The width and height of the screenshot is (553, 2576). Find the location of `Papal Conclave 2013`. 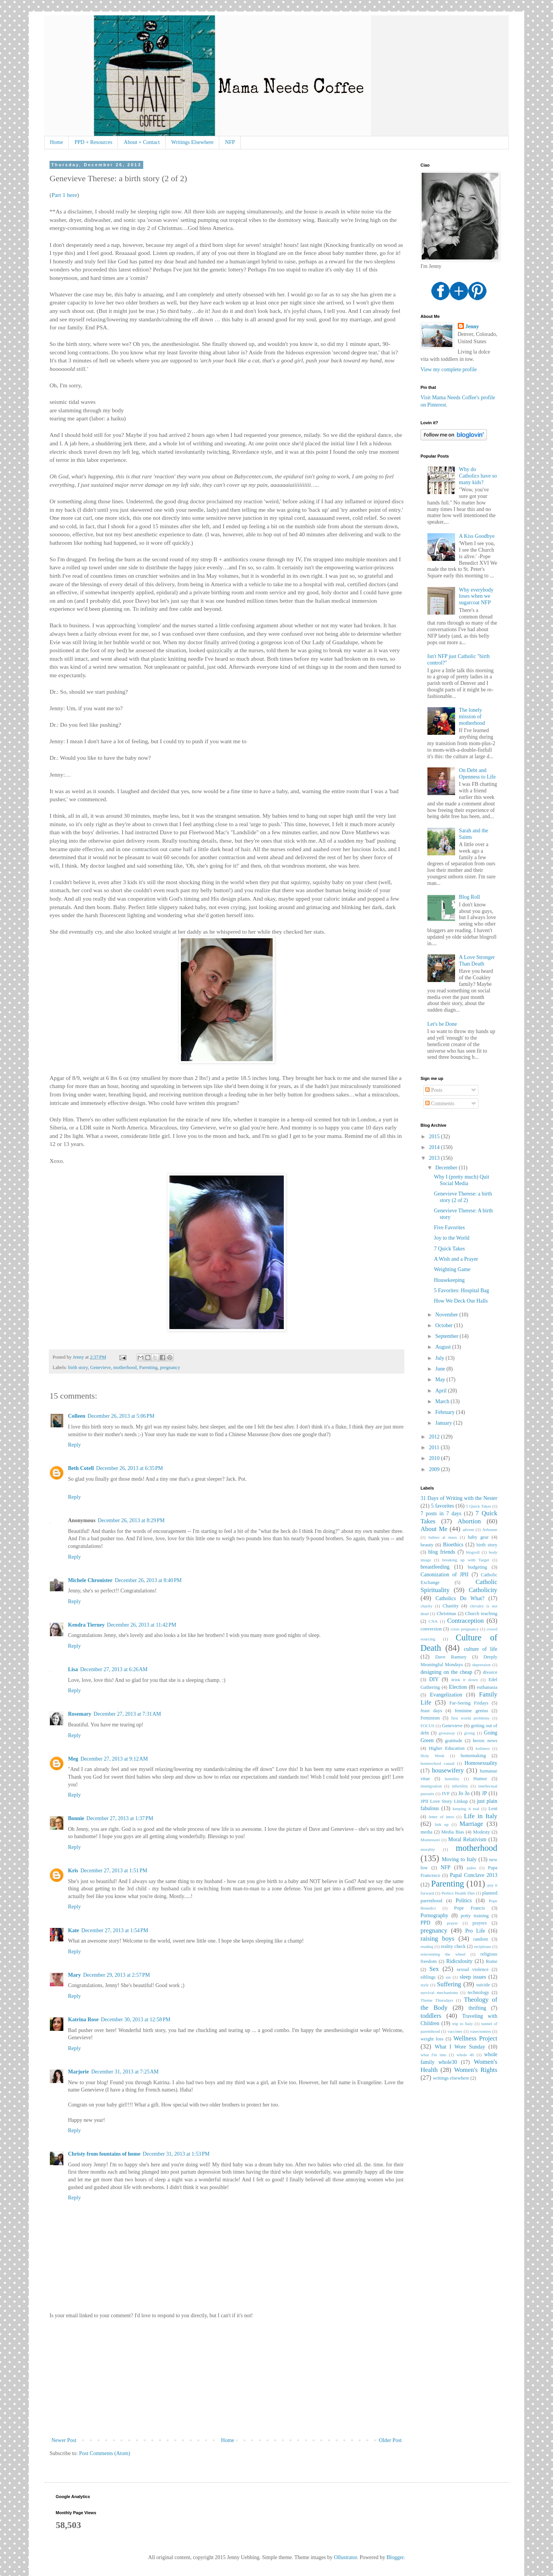

Papal Conclave 2013 is located at coordinates (473, 1875).